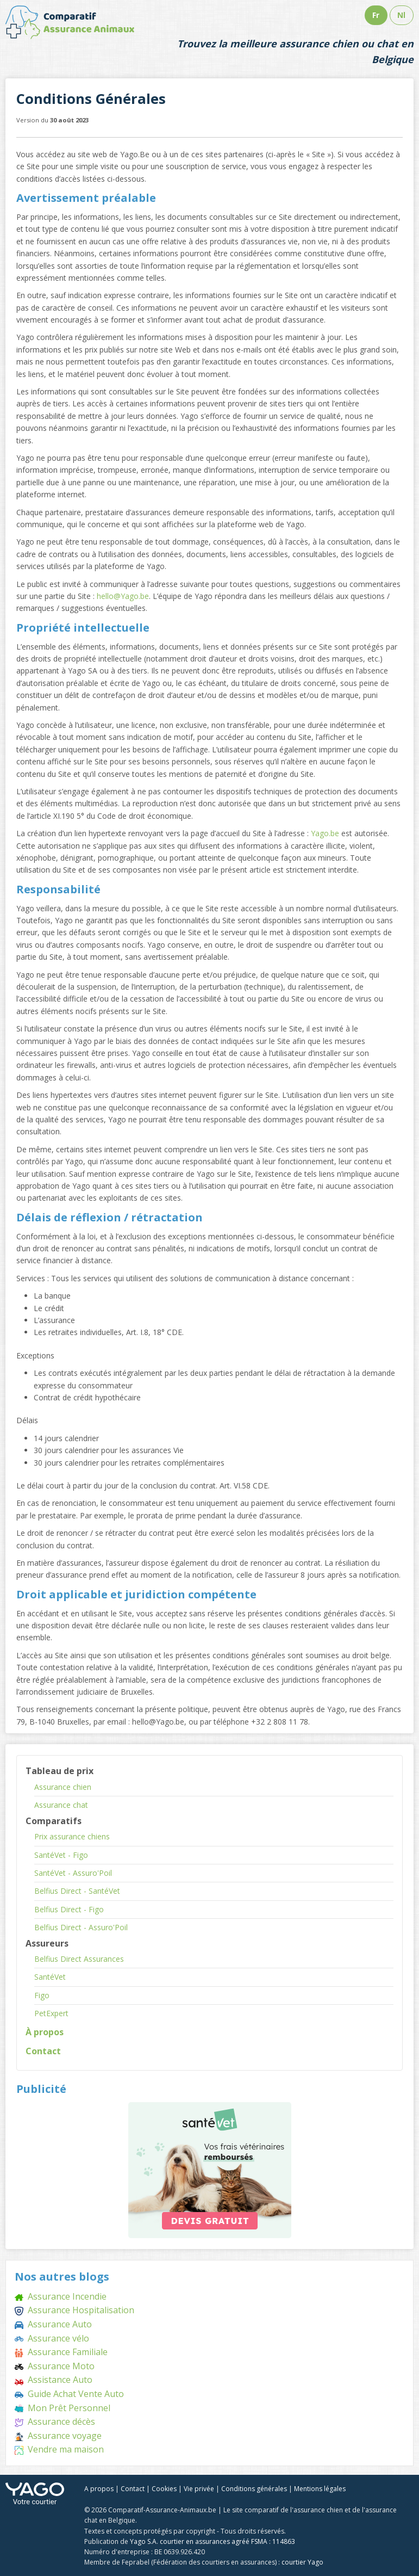 This screenshot has width=419, height=2576. I want to click on hello@Yago.be, so click(123, 596).